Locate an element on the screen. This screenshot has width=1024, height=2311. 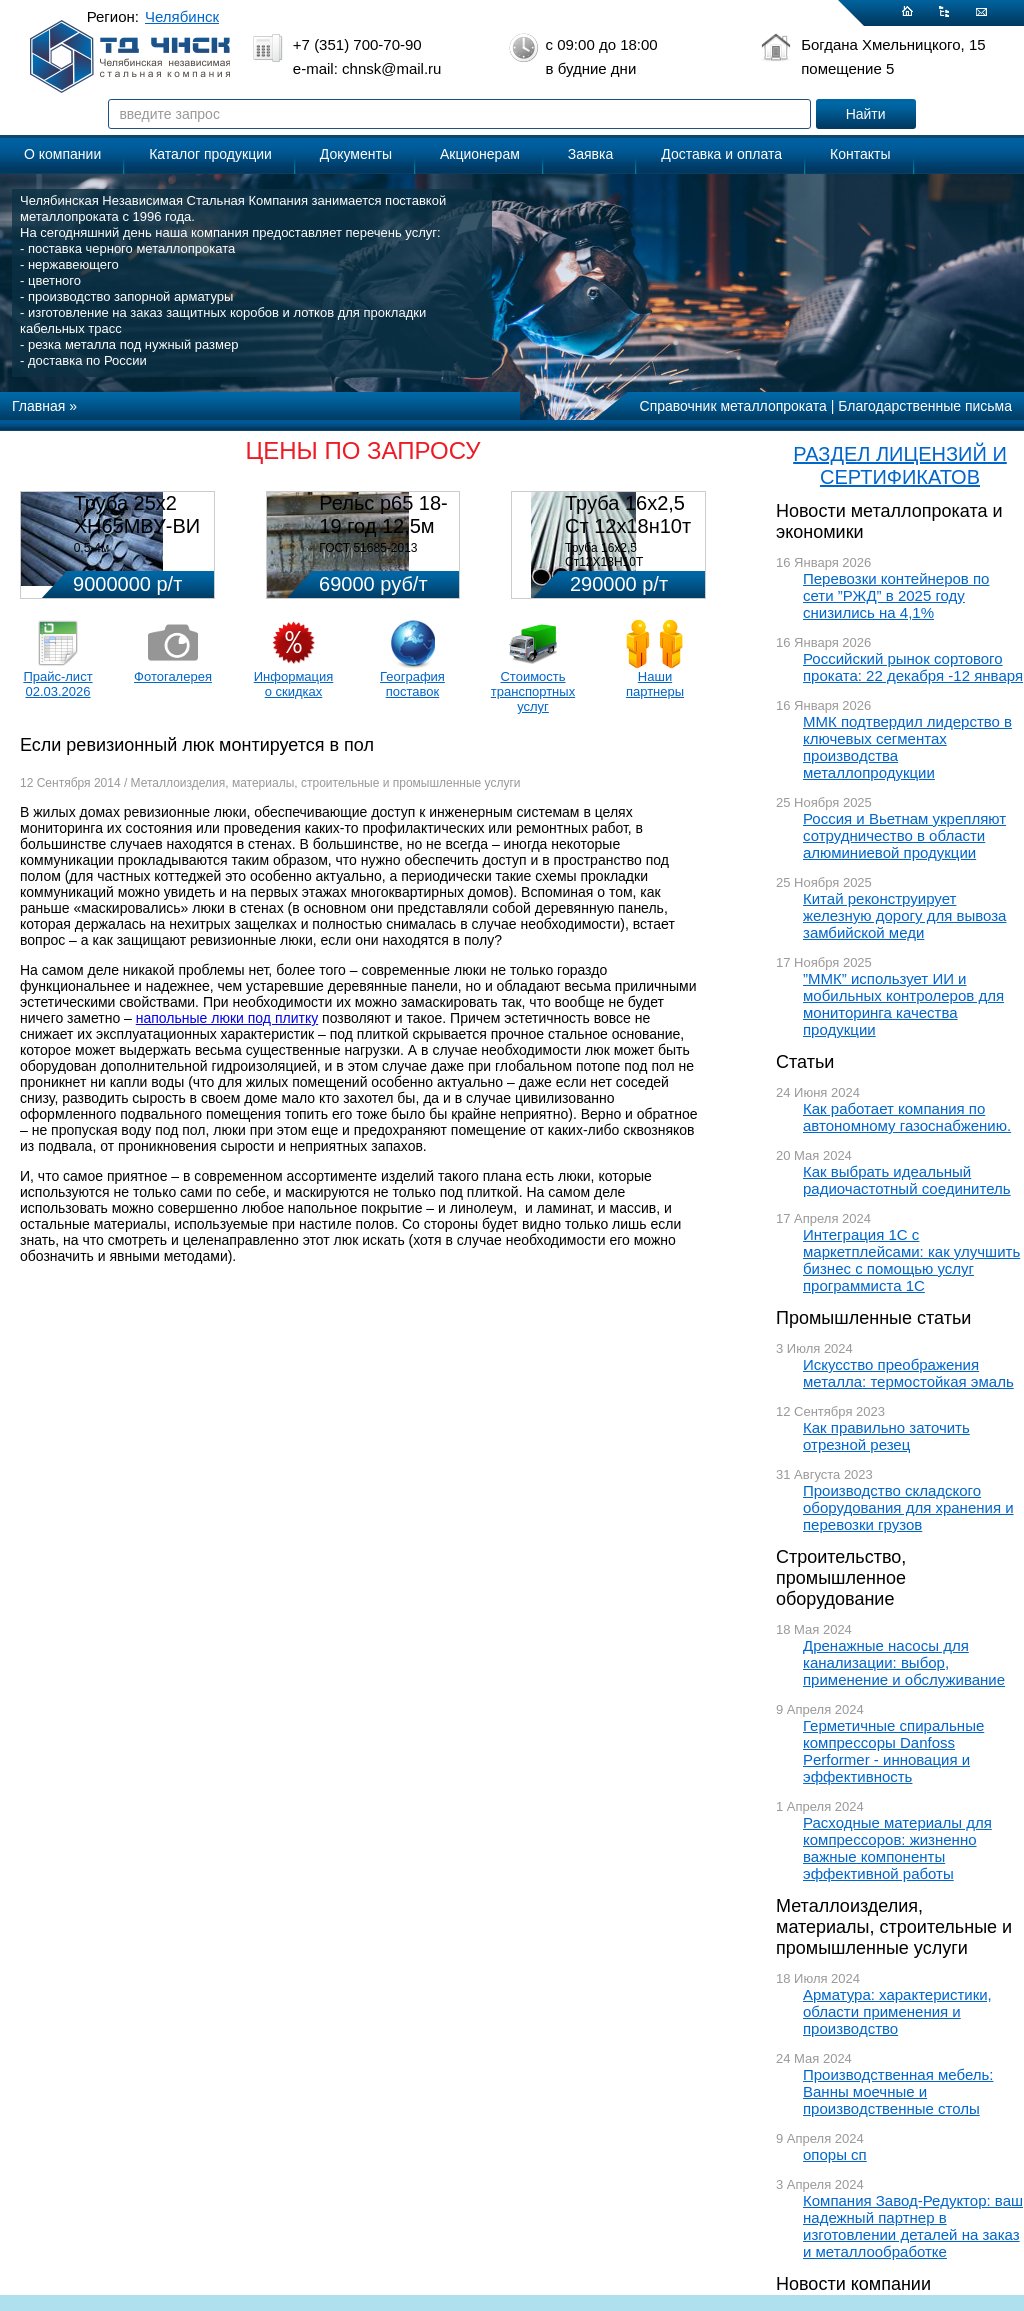
О компании is located at coordinates (62, 154).